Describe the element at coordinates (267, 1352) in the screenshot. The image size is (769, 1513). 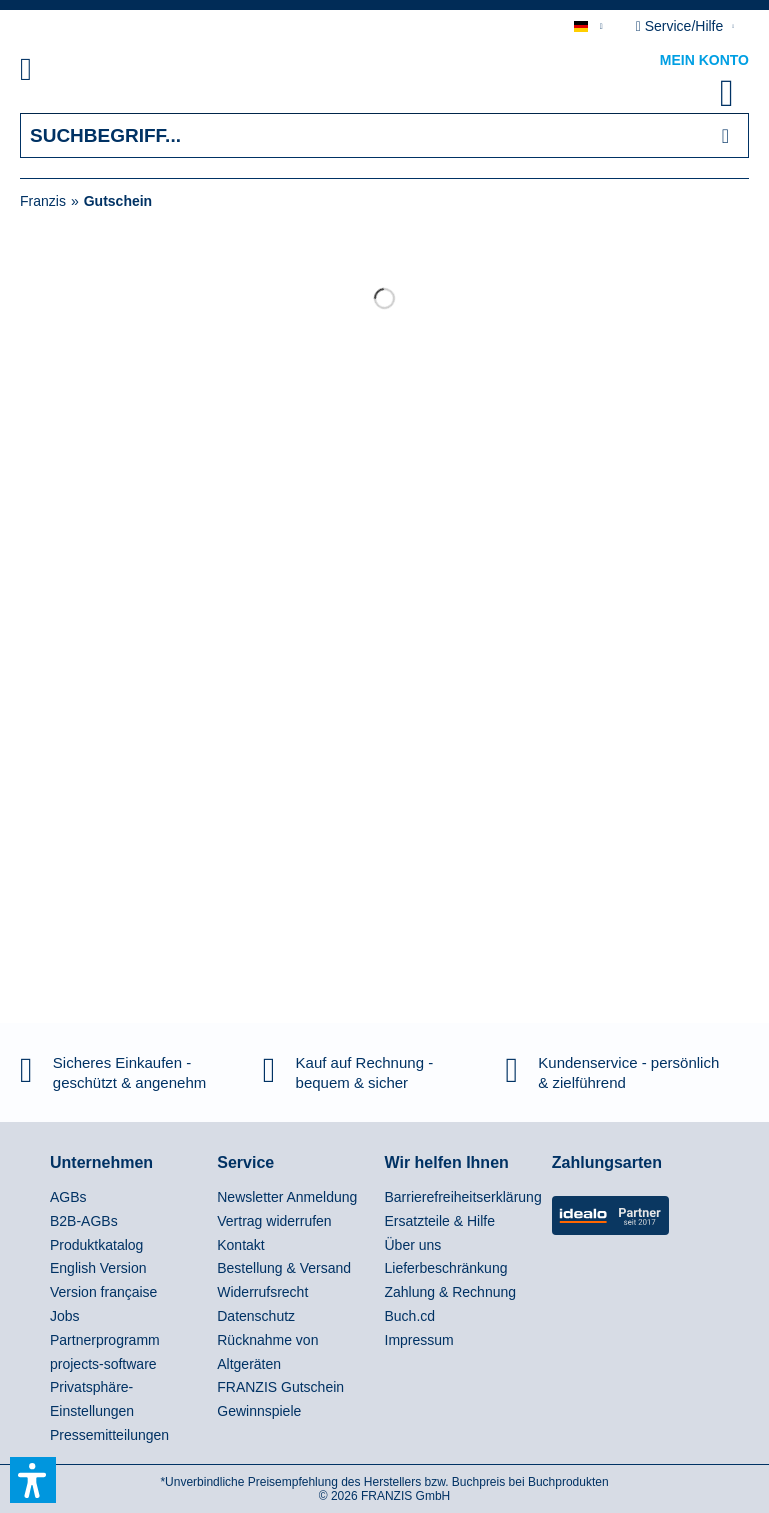
I see `Rücknahme von Altgeräten` at that location.